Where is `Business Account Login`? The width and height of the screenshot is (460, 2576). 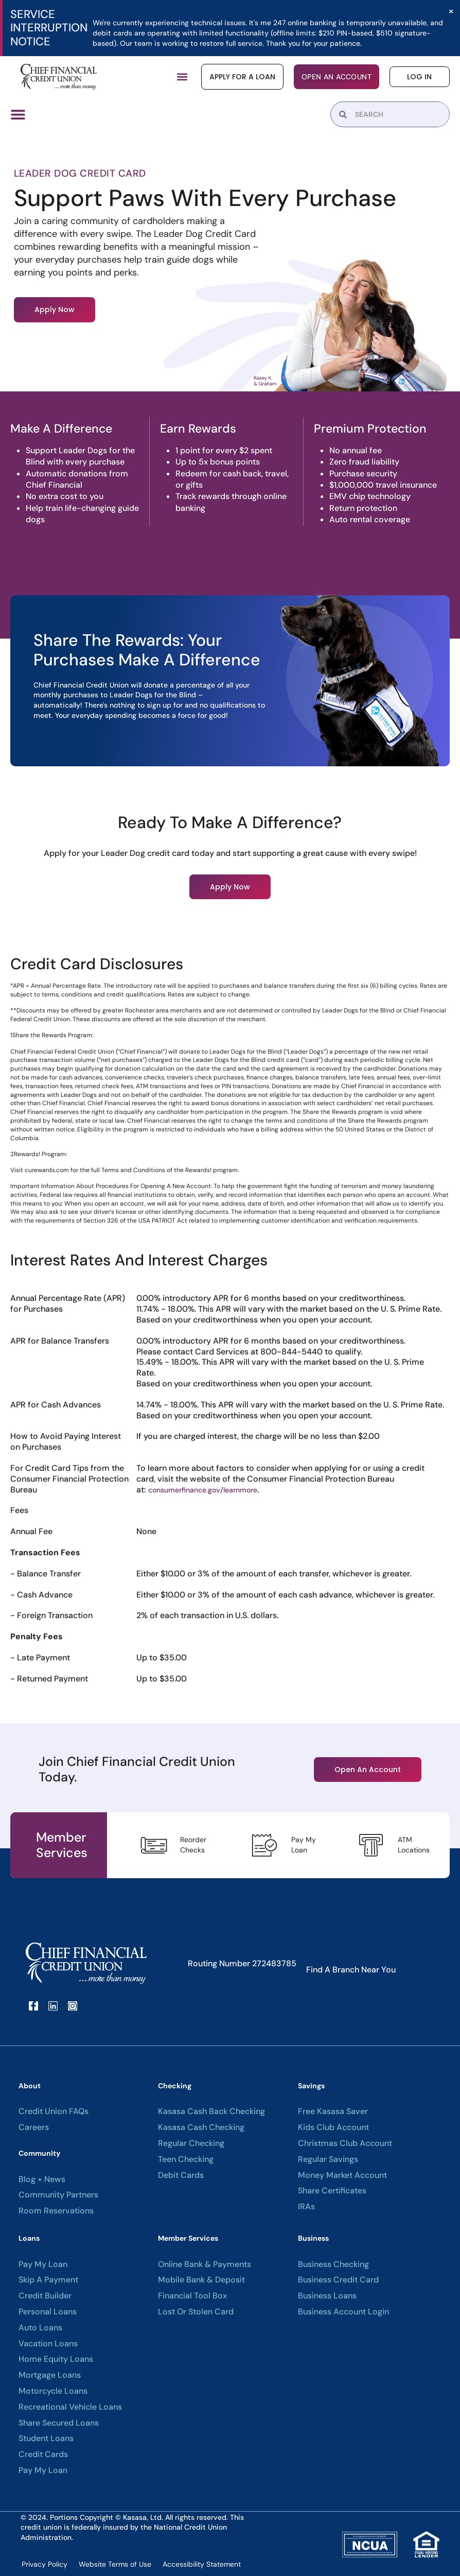
Business Account Login is located at coordinates (343, 2311).